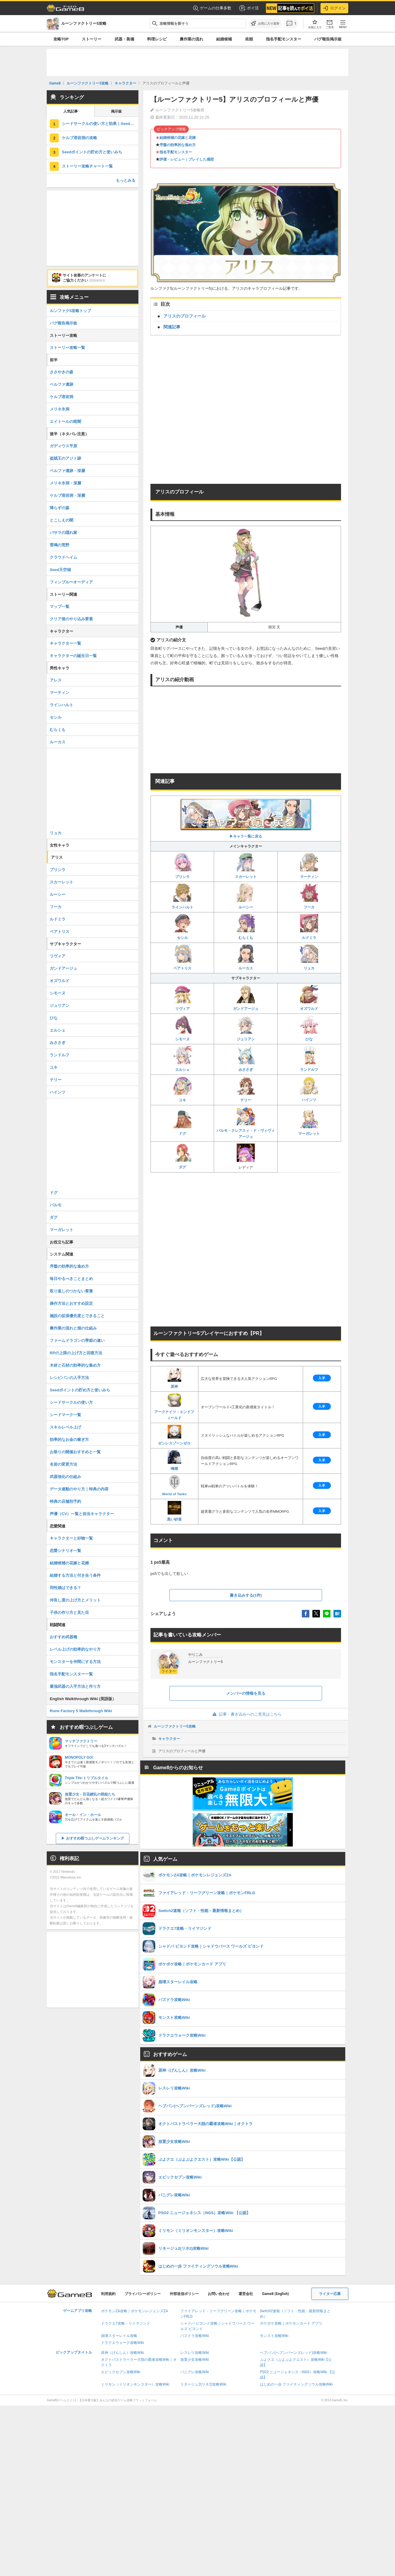 The width and height of the screenshot is (395, 2576). What do you see at coordinates (246, 866) in the screenshot?
I see `スカーレット` at bounding box center [246, 866].